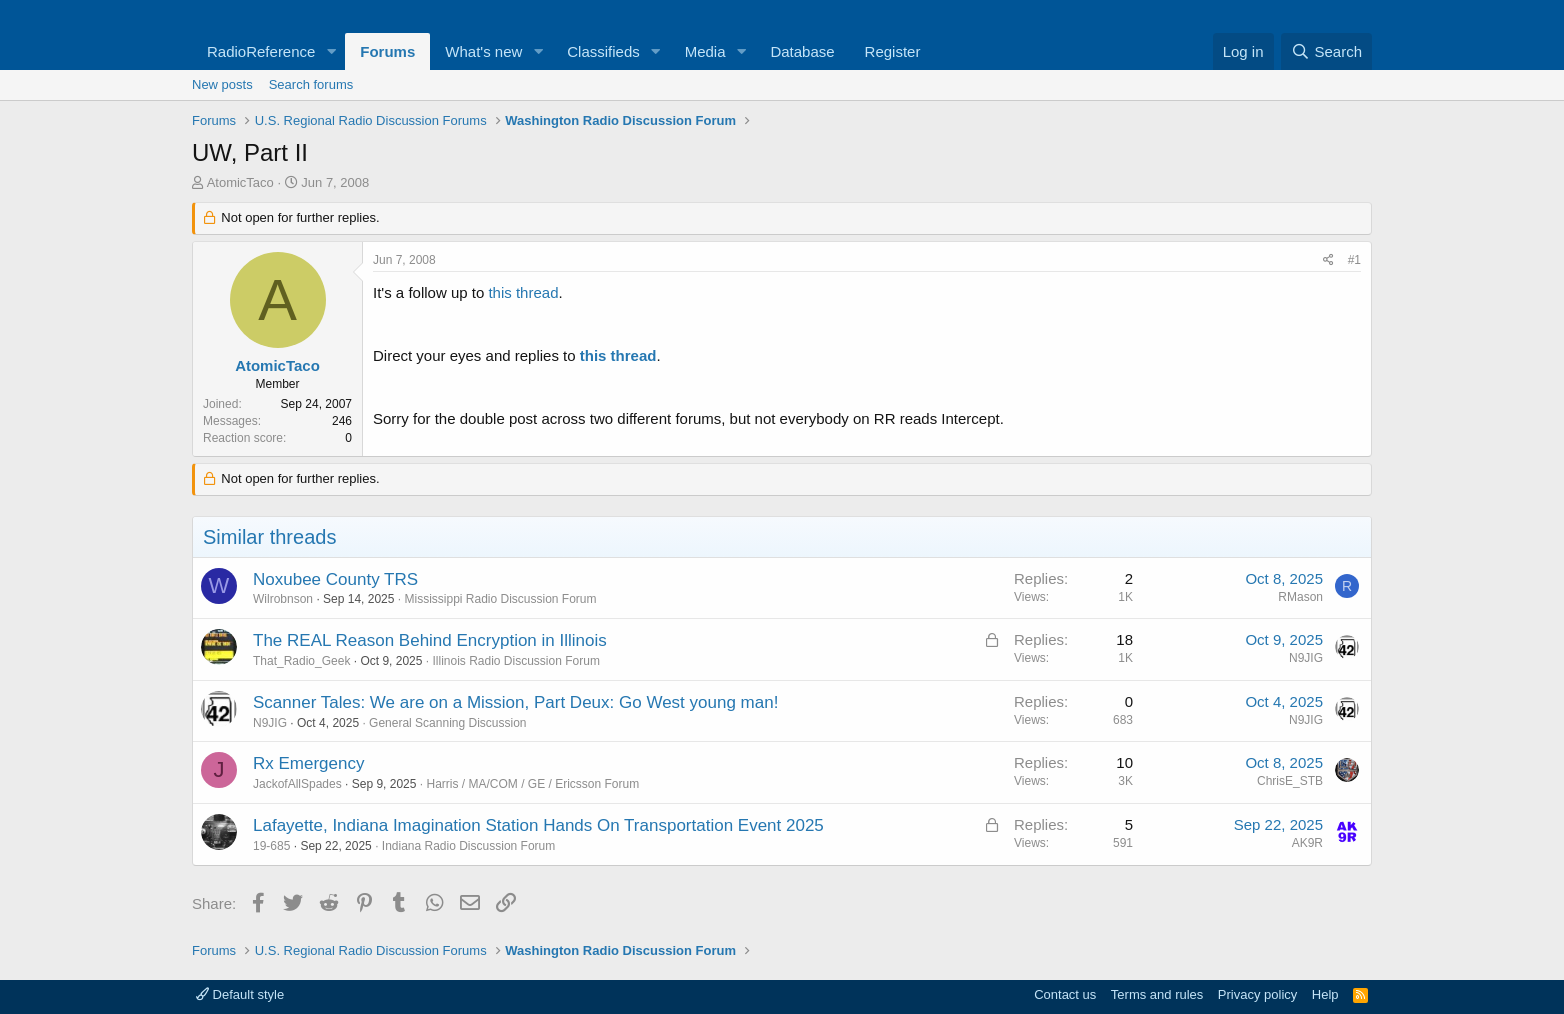  I want to click on Mississippi Radio Discussion Forum, so click(500, 599).